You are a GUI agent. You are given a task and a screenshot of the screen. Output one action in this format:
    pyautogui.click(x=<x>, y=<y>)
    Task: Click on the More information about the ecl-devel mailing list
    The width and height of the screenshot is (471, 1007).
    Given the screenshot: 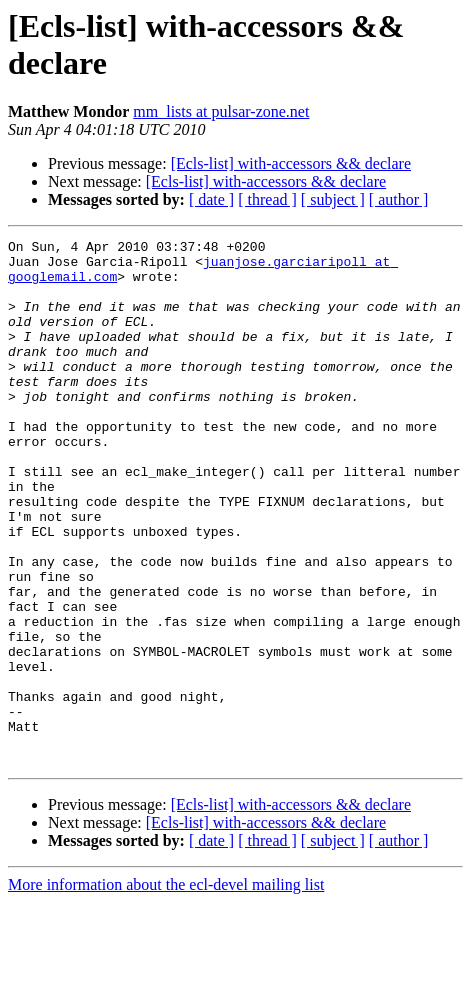 What is the action you would take?
    pyautogui.click(x=166, y=989)
    